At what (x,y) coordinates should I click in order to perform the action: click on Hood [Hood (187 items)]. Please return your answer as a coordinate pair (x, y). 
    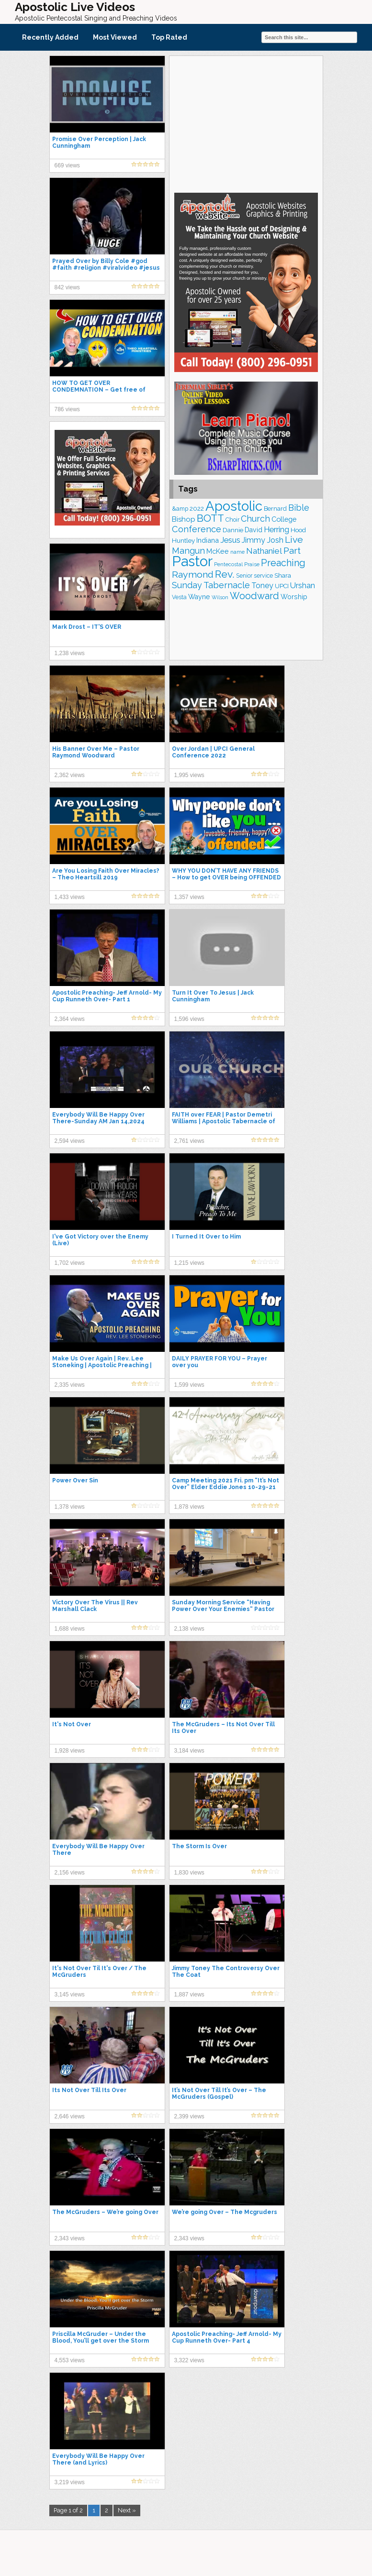
    Looking at the image, I should click on (298, 530).